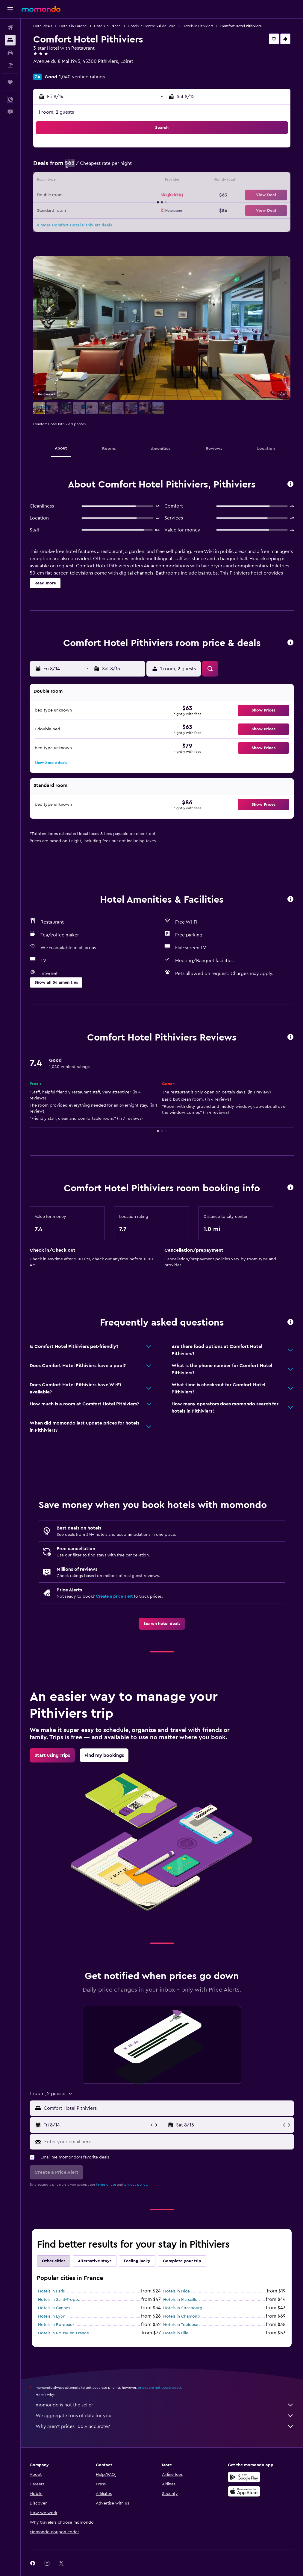  Describe the element at coordinates (73, 26) in the screenshot. I see `Hotels in Europe` at that location.